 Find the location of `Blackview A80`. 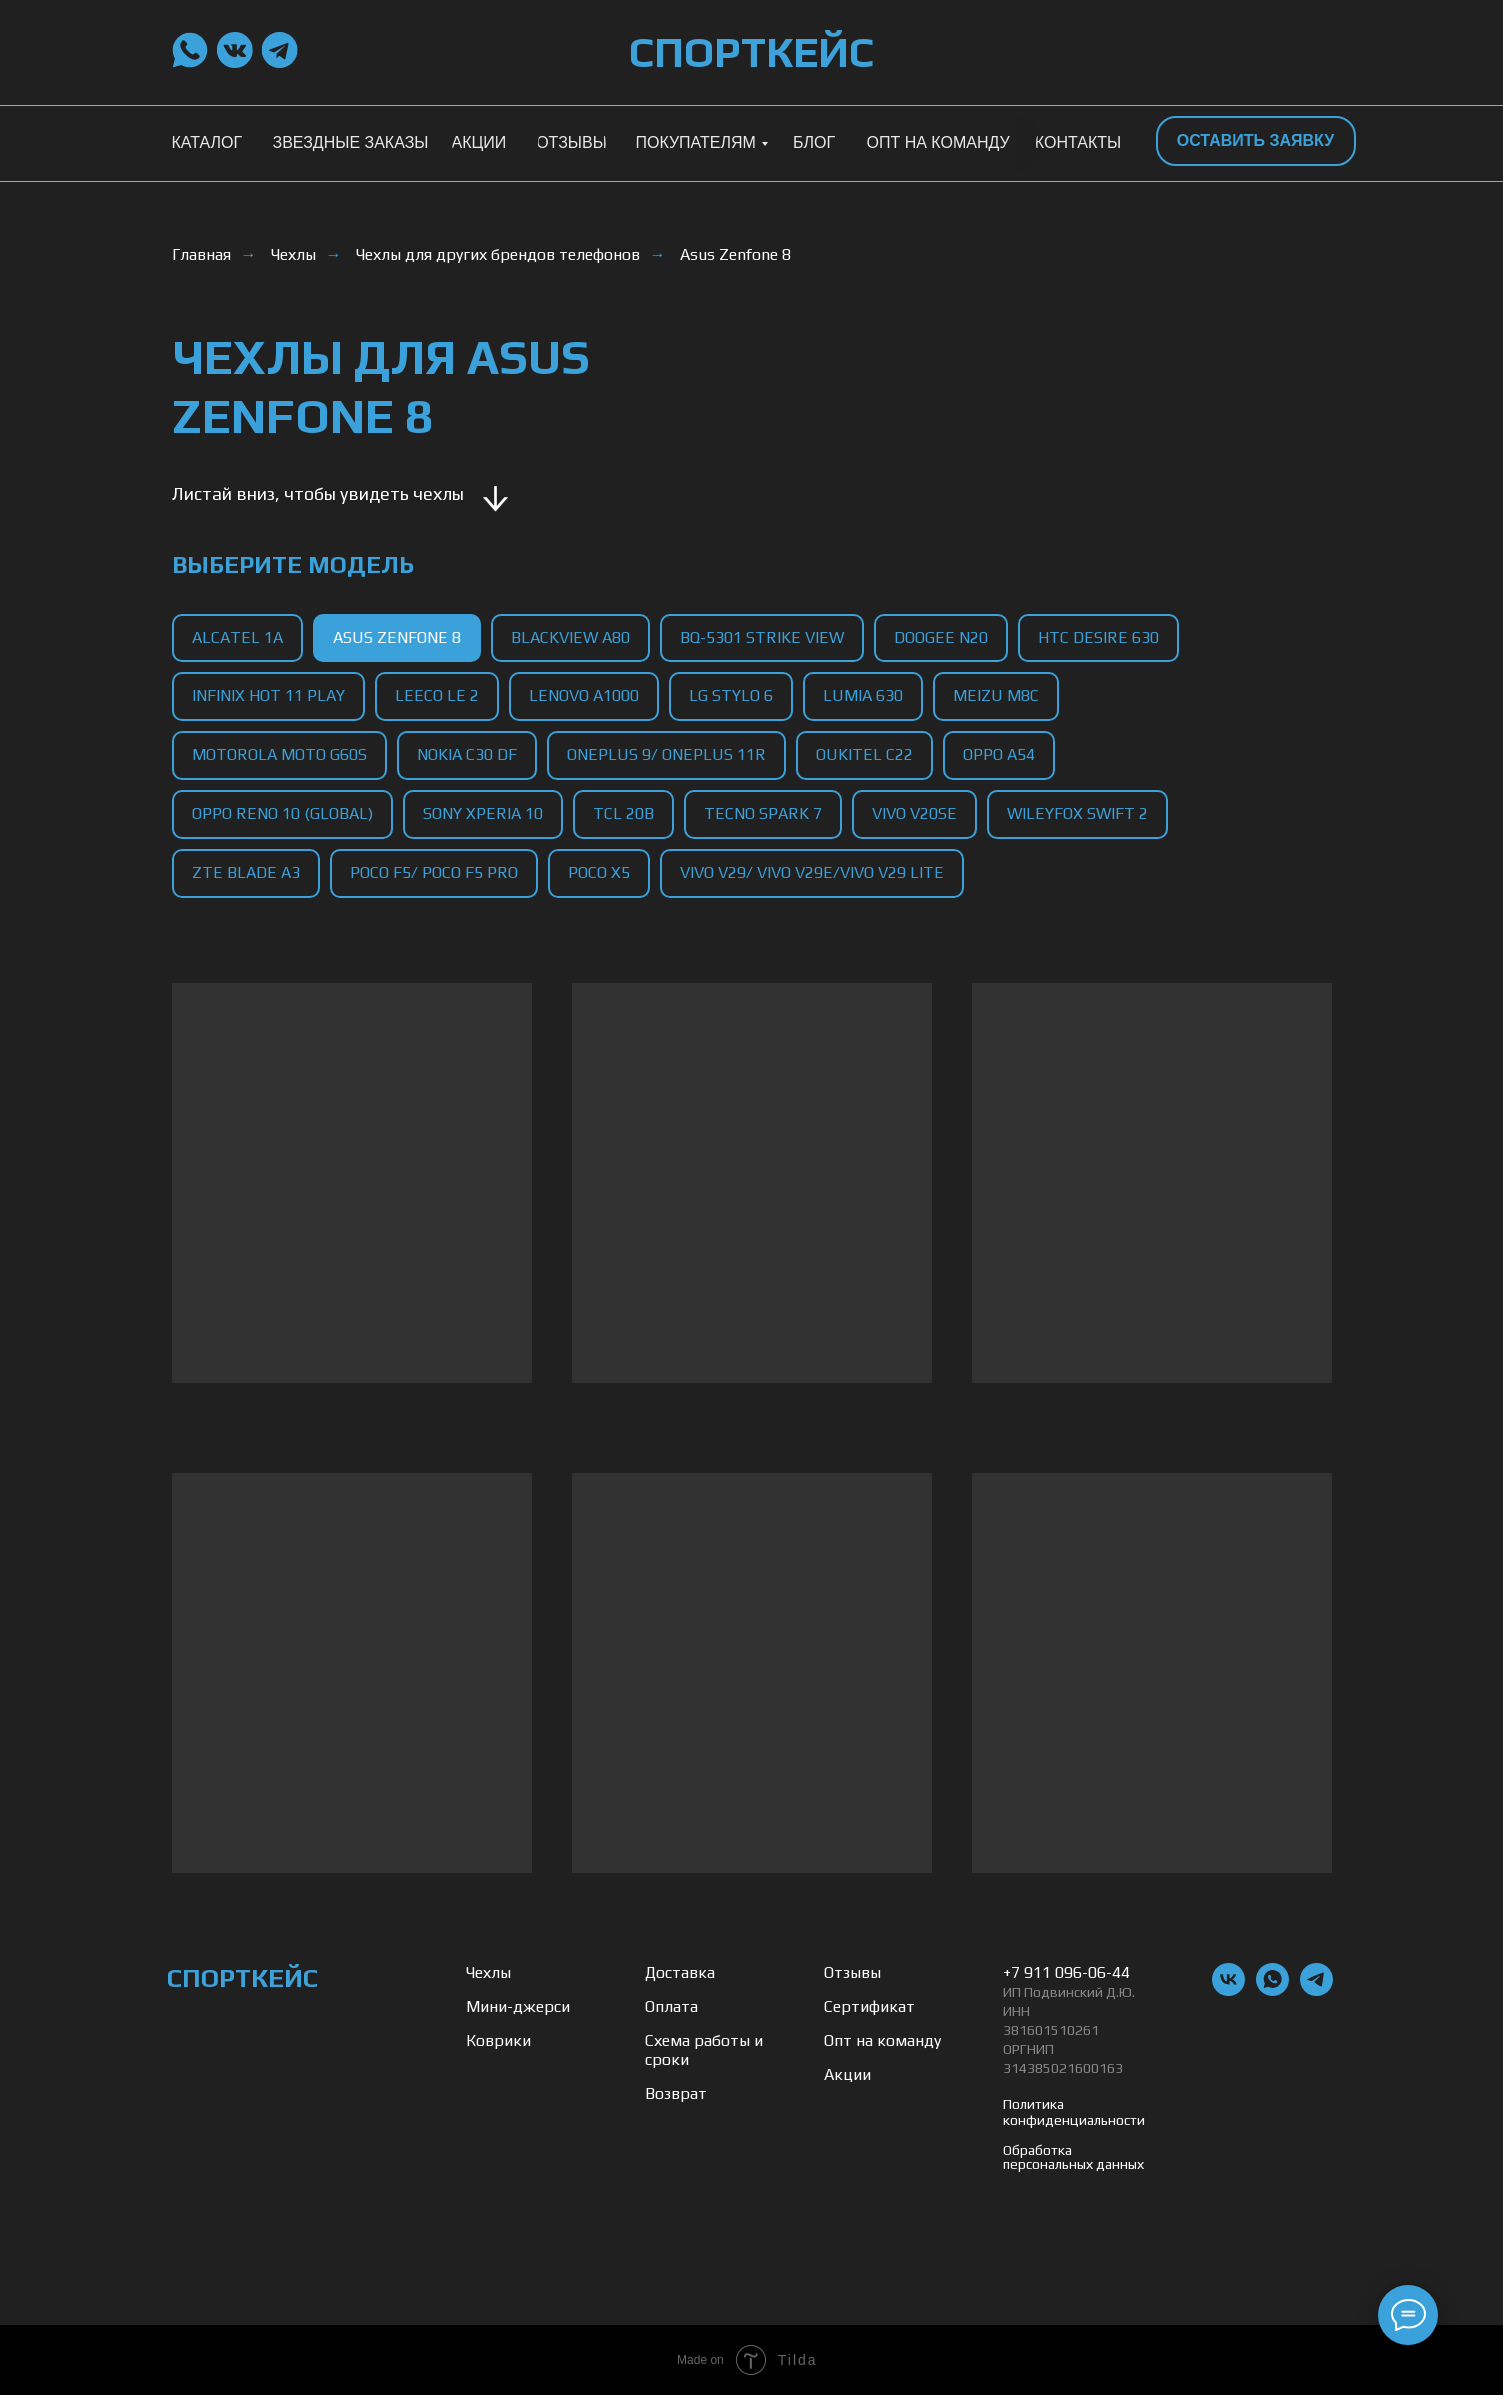

Blackview A80 is located at coordinates (570, 637).